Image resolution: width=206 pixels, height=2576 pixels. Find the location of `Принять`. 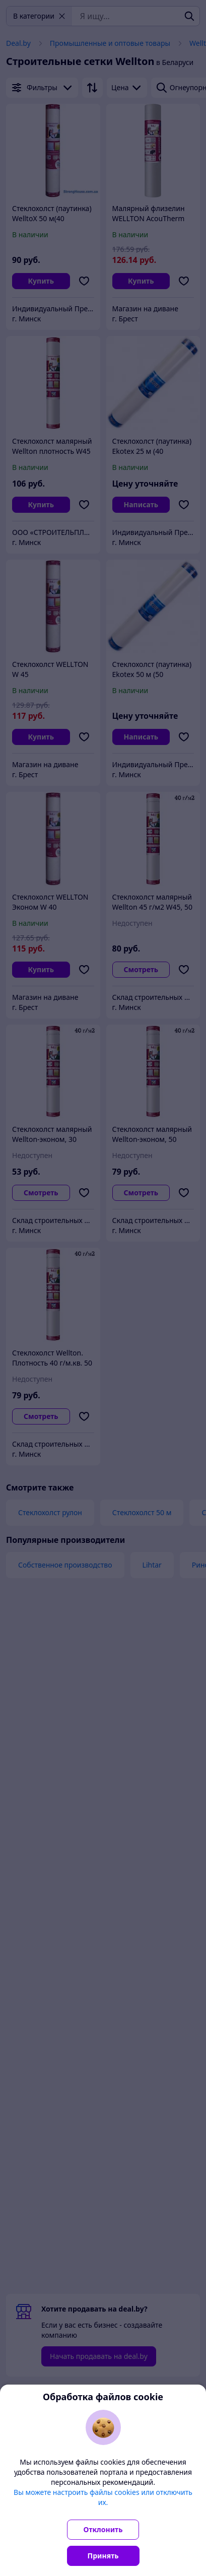

Принять is located at coordinates (103, 2555).